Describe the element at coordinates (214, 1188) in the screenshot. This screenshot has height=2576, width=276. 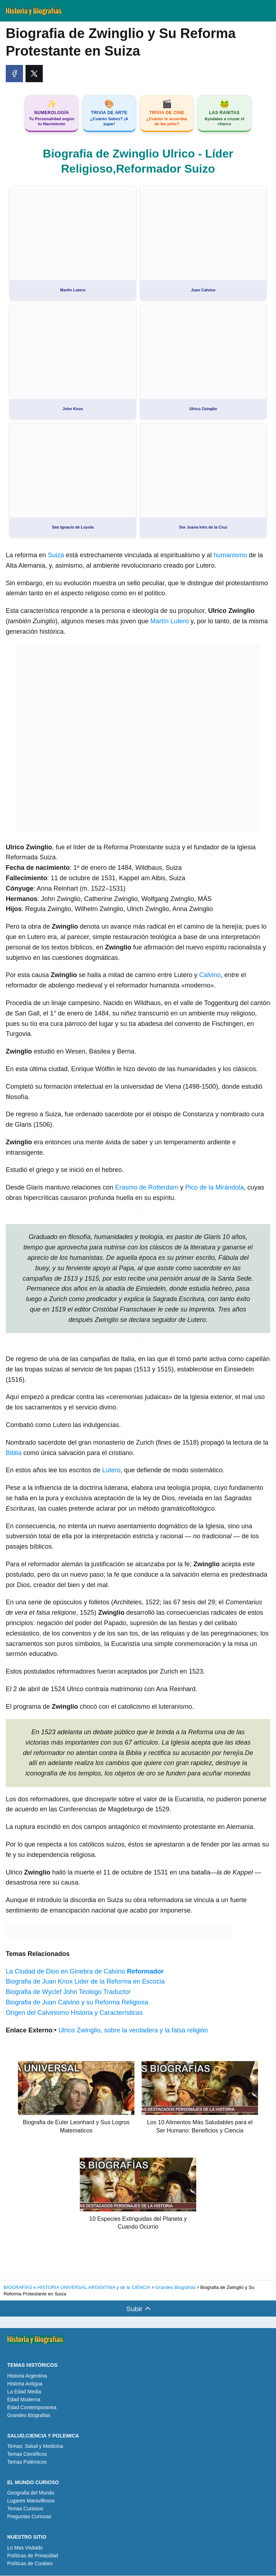
I see `Pico de la Mirándola` at that location.